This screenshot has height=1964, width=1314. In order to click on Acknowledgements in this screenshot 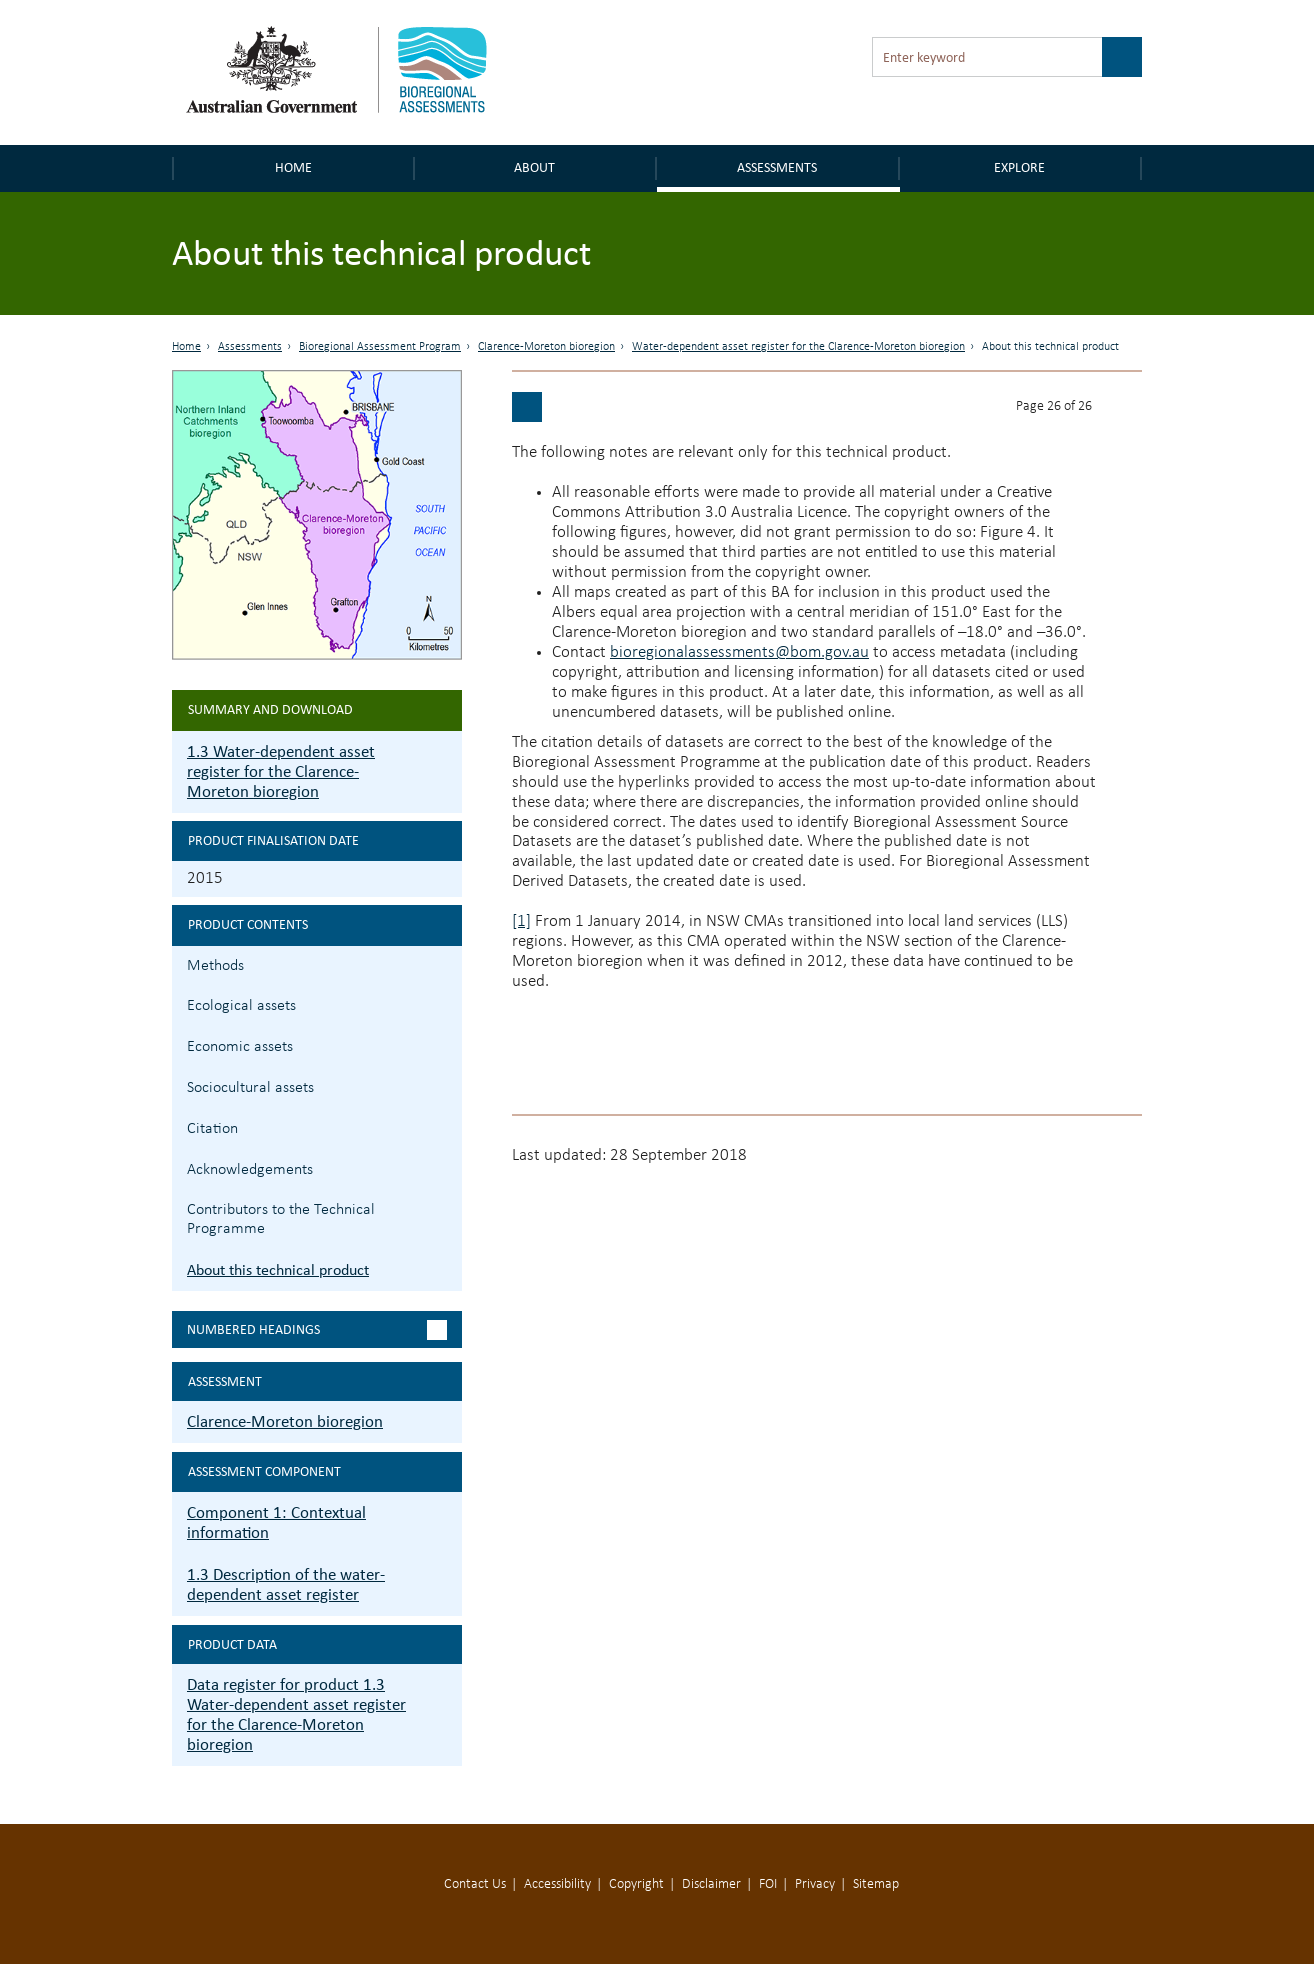, I will do `click(250, 1170)`.